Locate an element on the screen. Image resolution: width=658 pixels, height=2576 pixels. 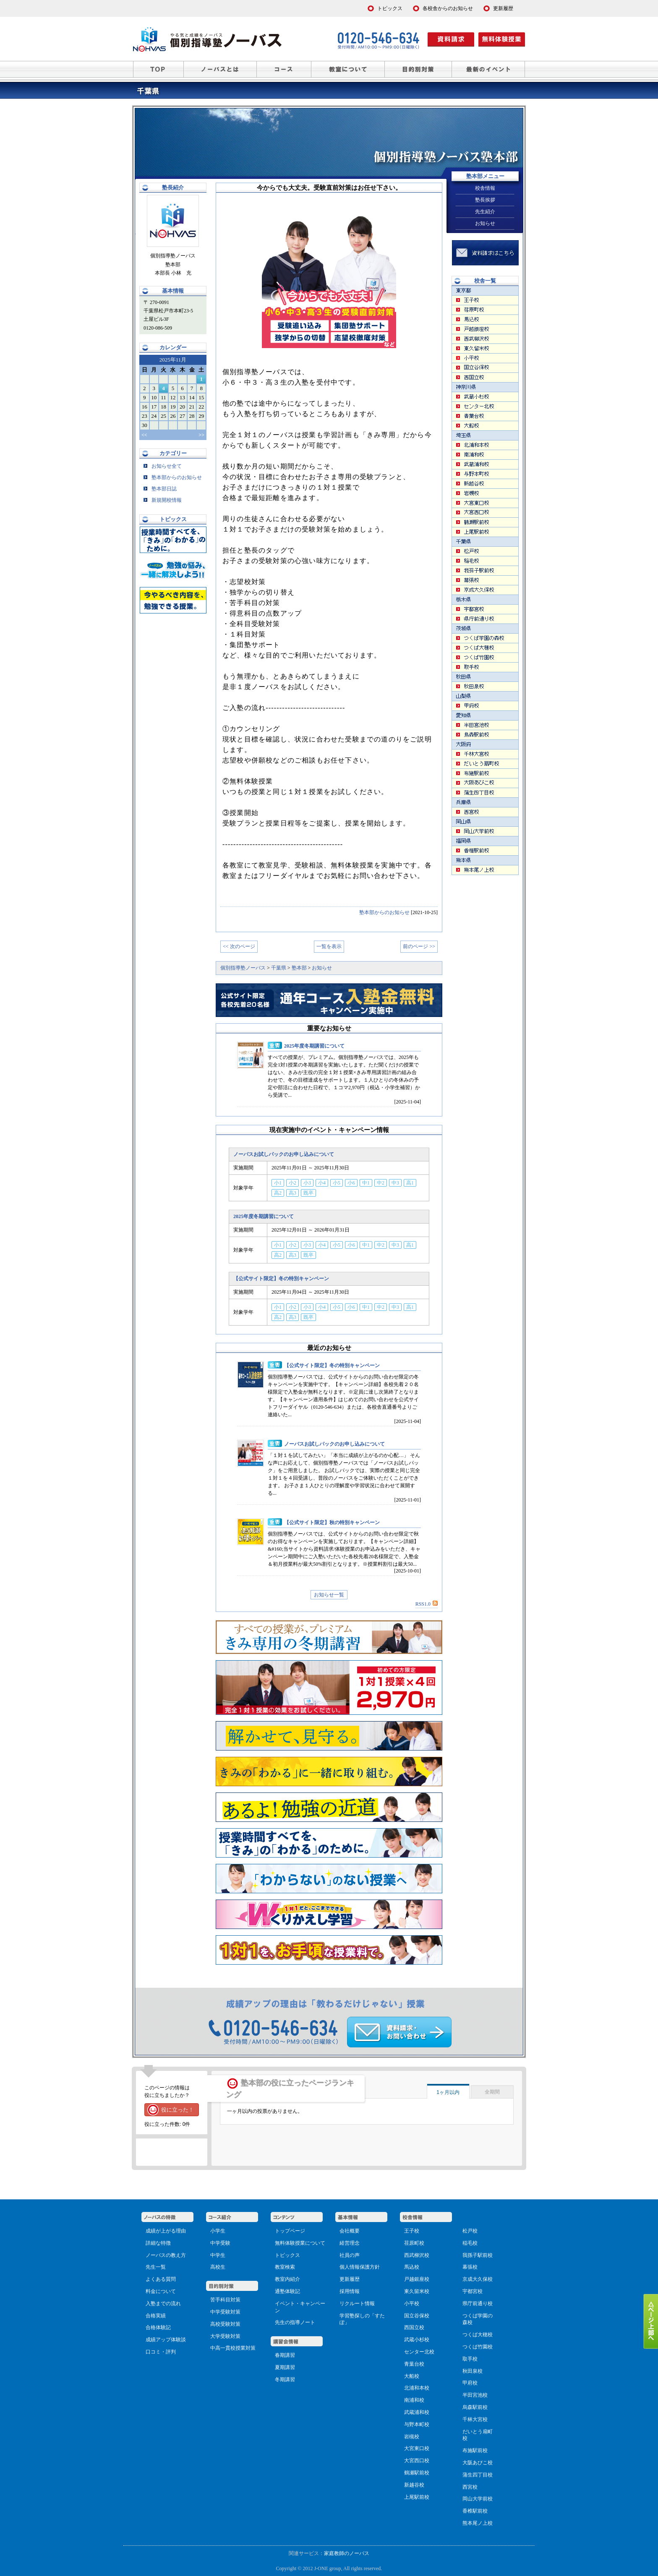
校舎情報 is located at coordinates (485, 188).